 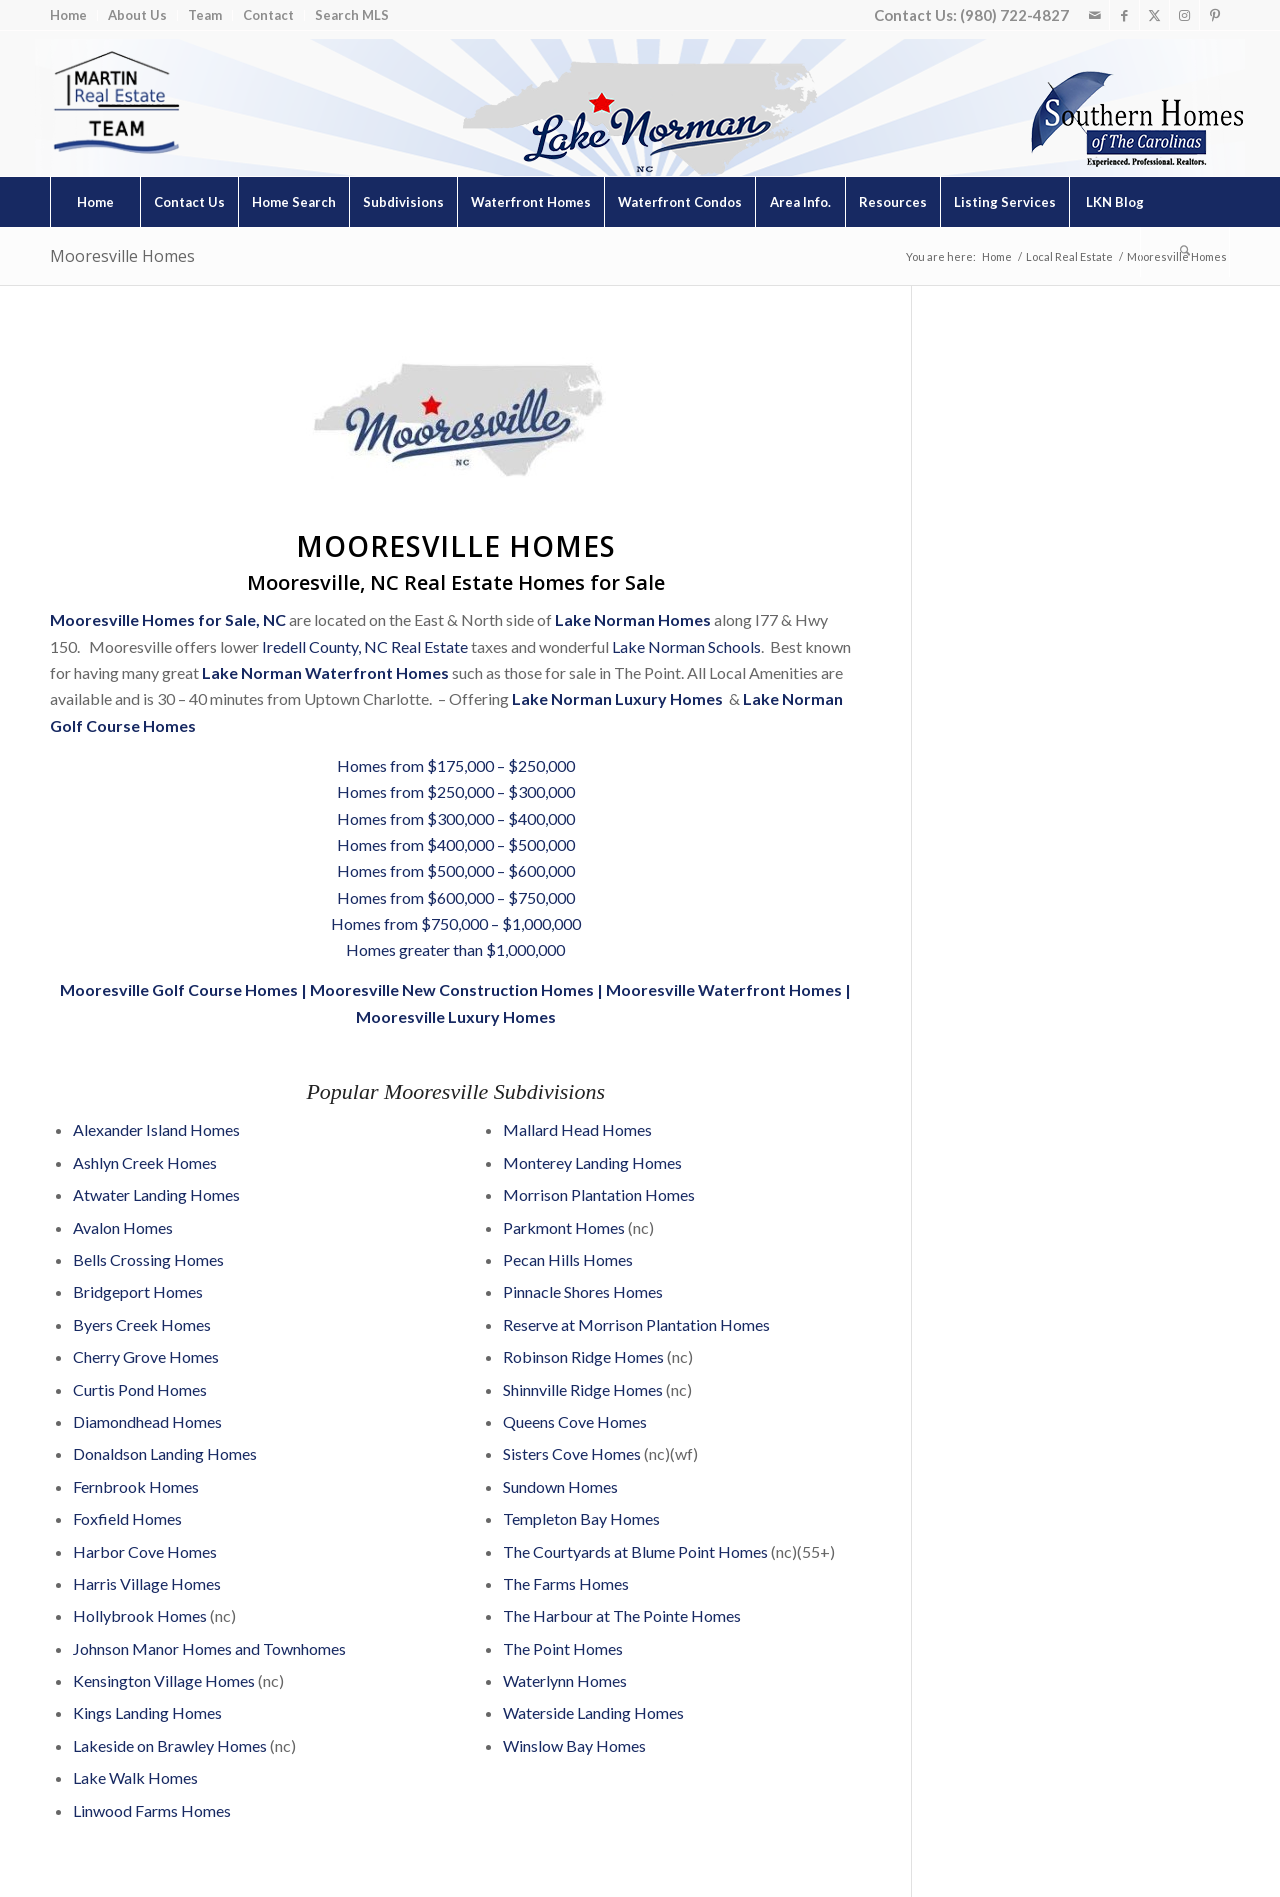 I want to click on Parkmont Homes, so click(x=564, y=1227).